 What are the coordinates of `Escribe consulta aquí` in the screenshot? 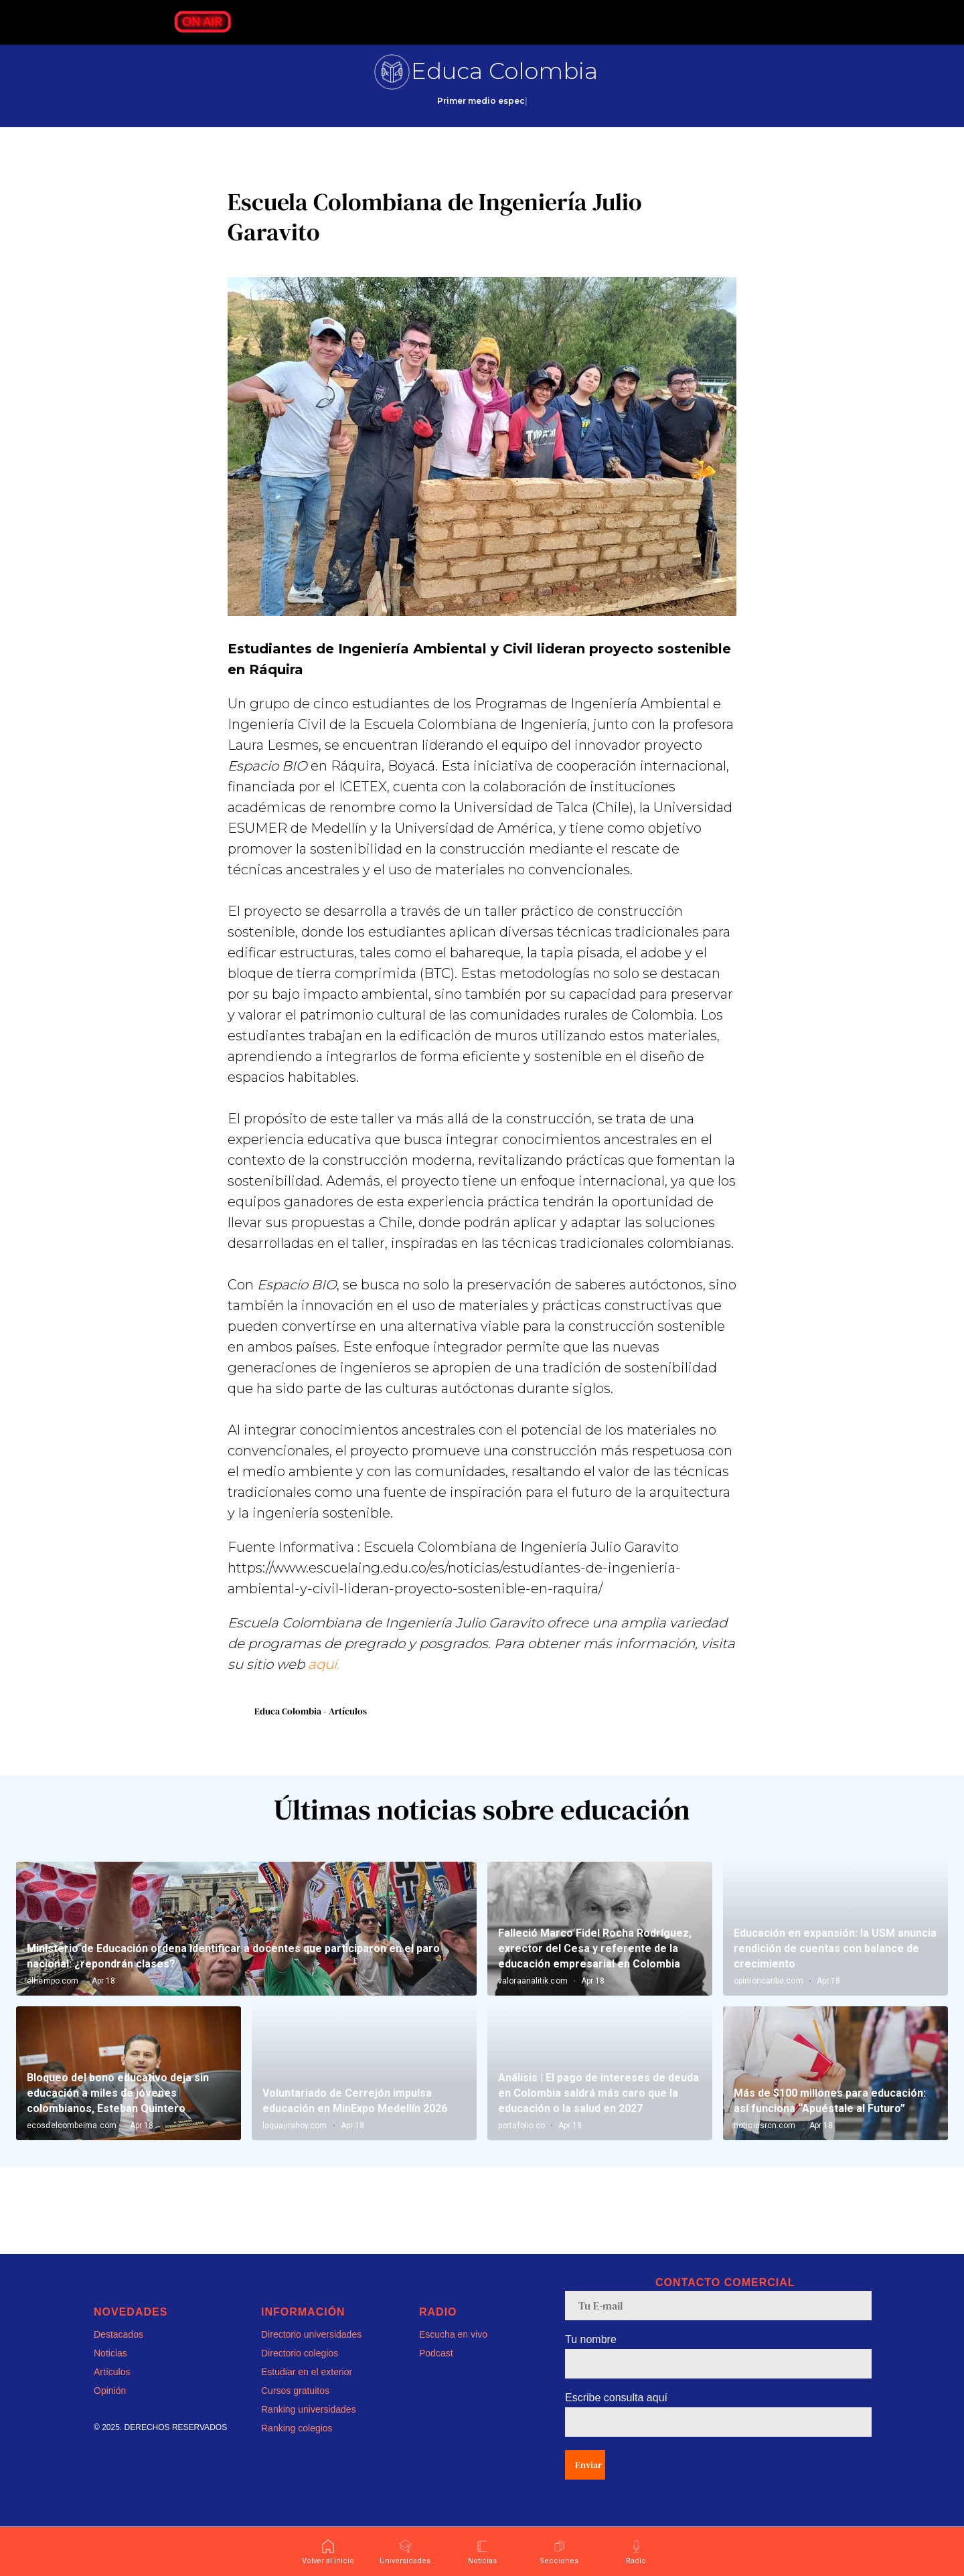 It's located at (616, 2417).